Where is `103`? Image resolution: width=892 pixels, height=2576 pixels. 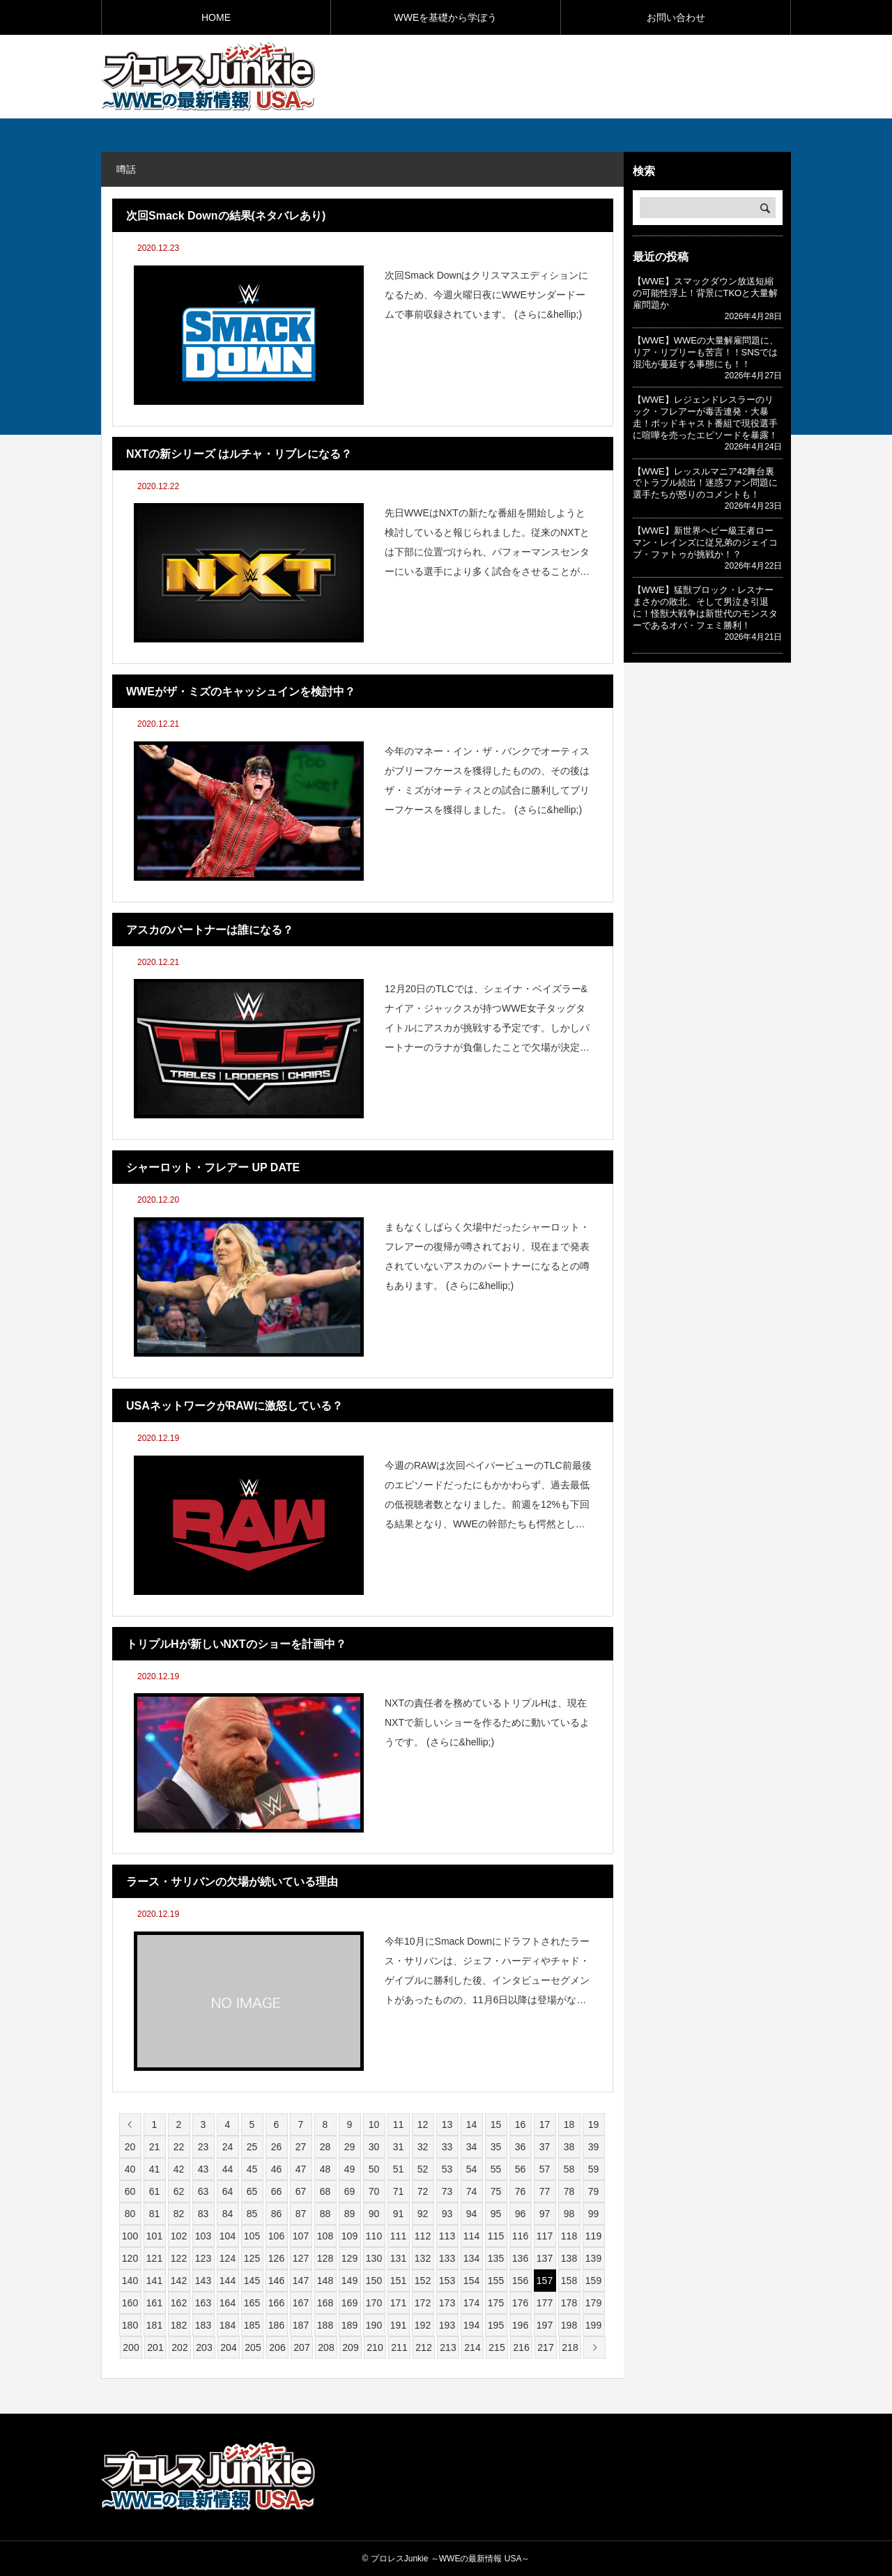 103 is located at coordinates (203, 2236).